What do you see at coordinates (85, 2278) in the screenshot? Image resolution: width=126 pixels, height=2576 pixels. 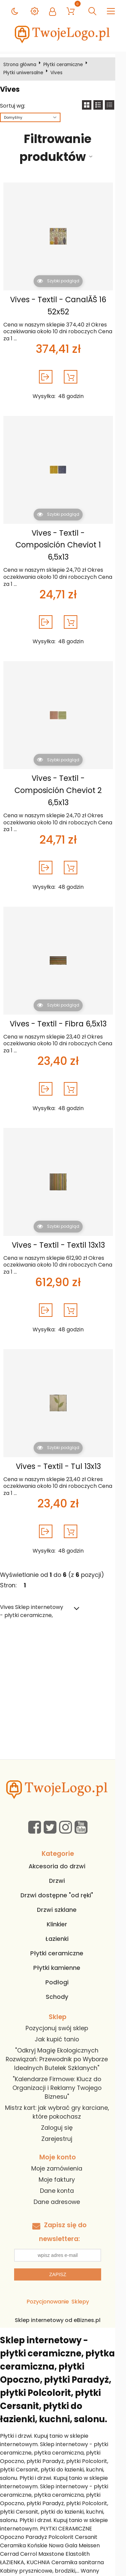 I see `Sklepy` at bounding box center [85, 2278].